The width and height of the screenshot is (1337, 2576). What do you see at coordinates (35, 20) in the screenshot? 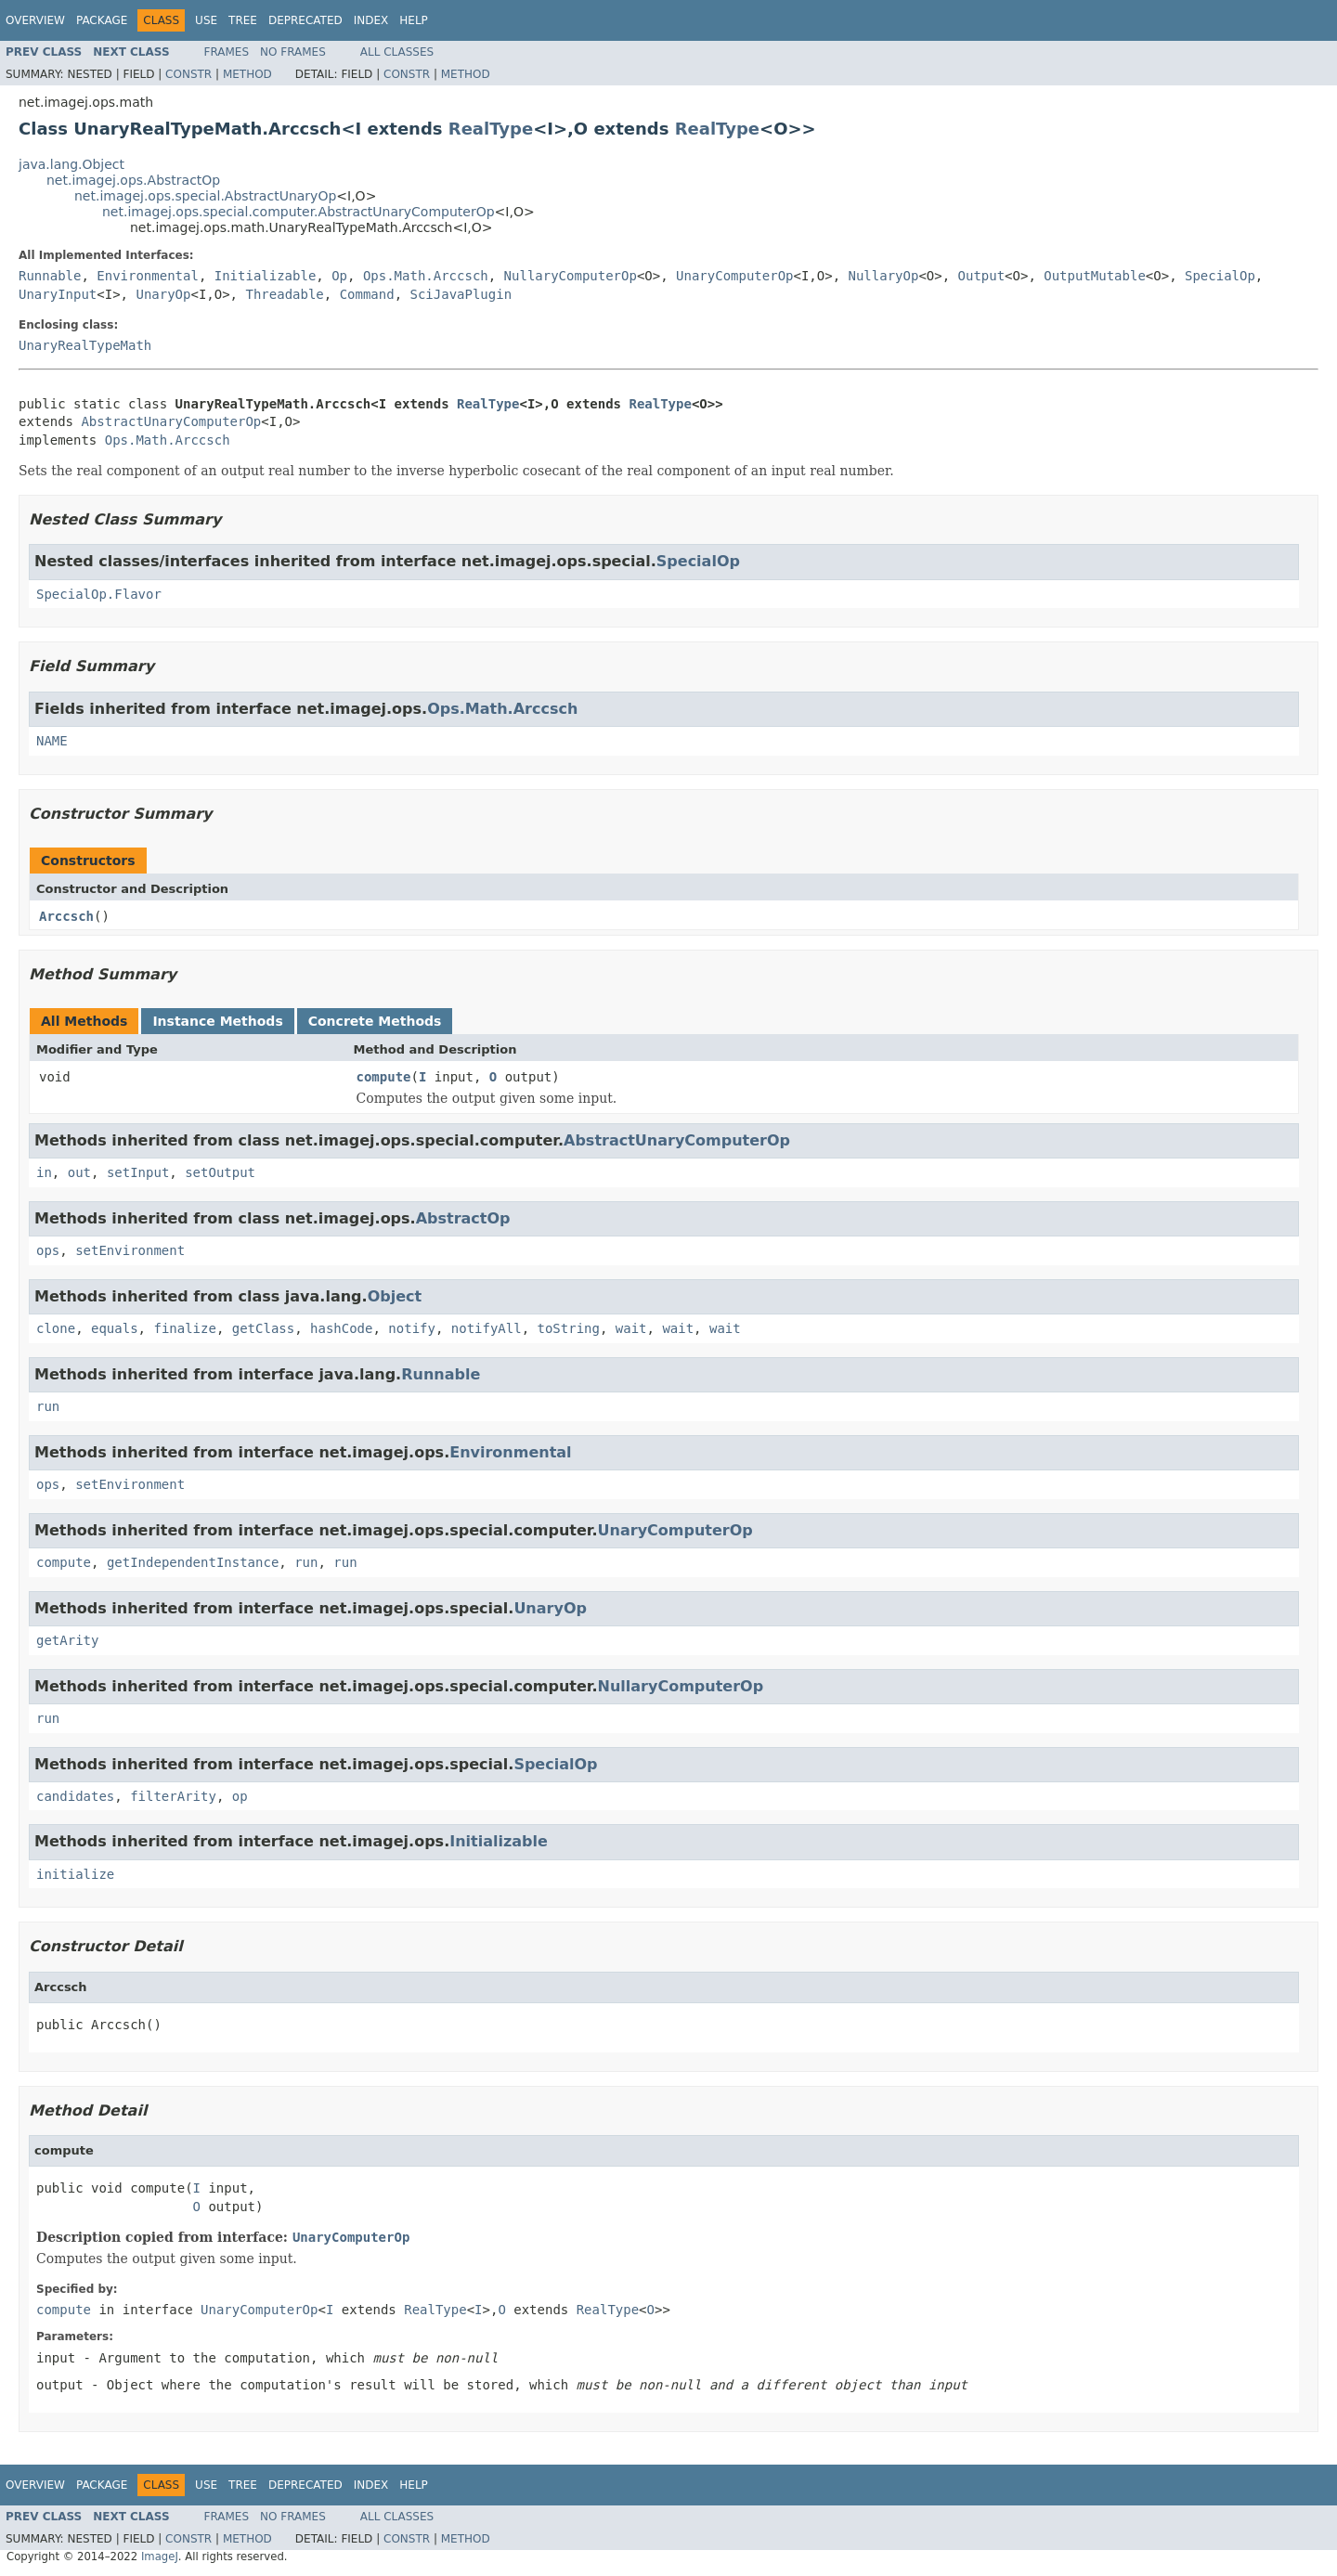
I see `Overview` at bounding box center [35, 20].